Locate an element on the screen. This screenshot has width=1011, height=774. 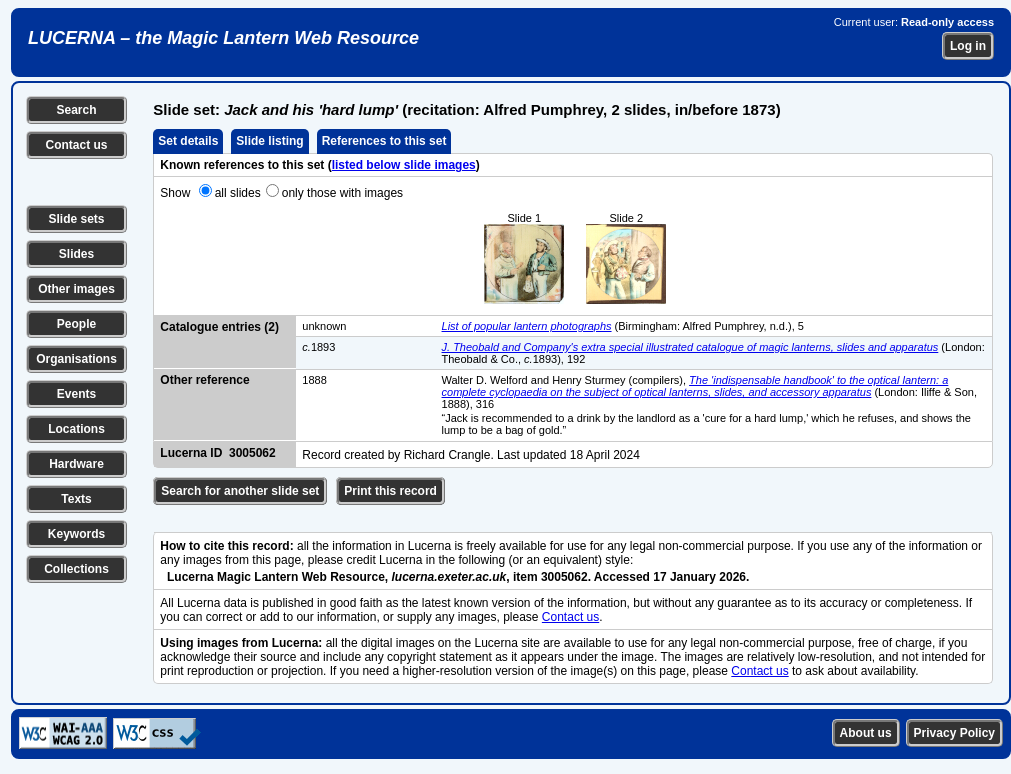
unknown is located at coordinates (324, 326).